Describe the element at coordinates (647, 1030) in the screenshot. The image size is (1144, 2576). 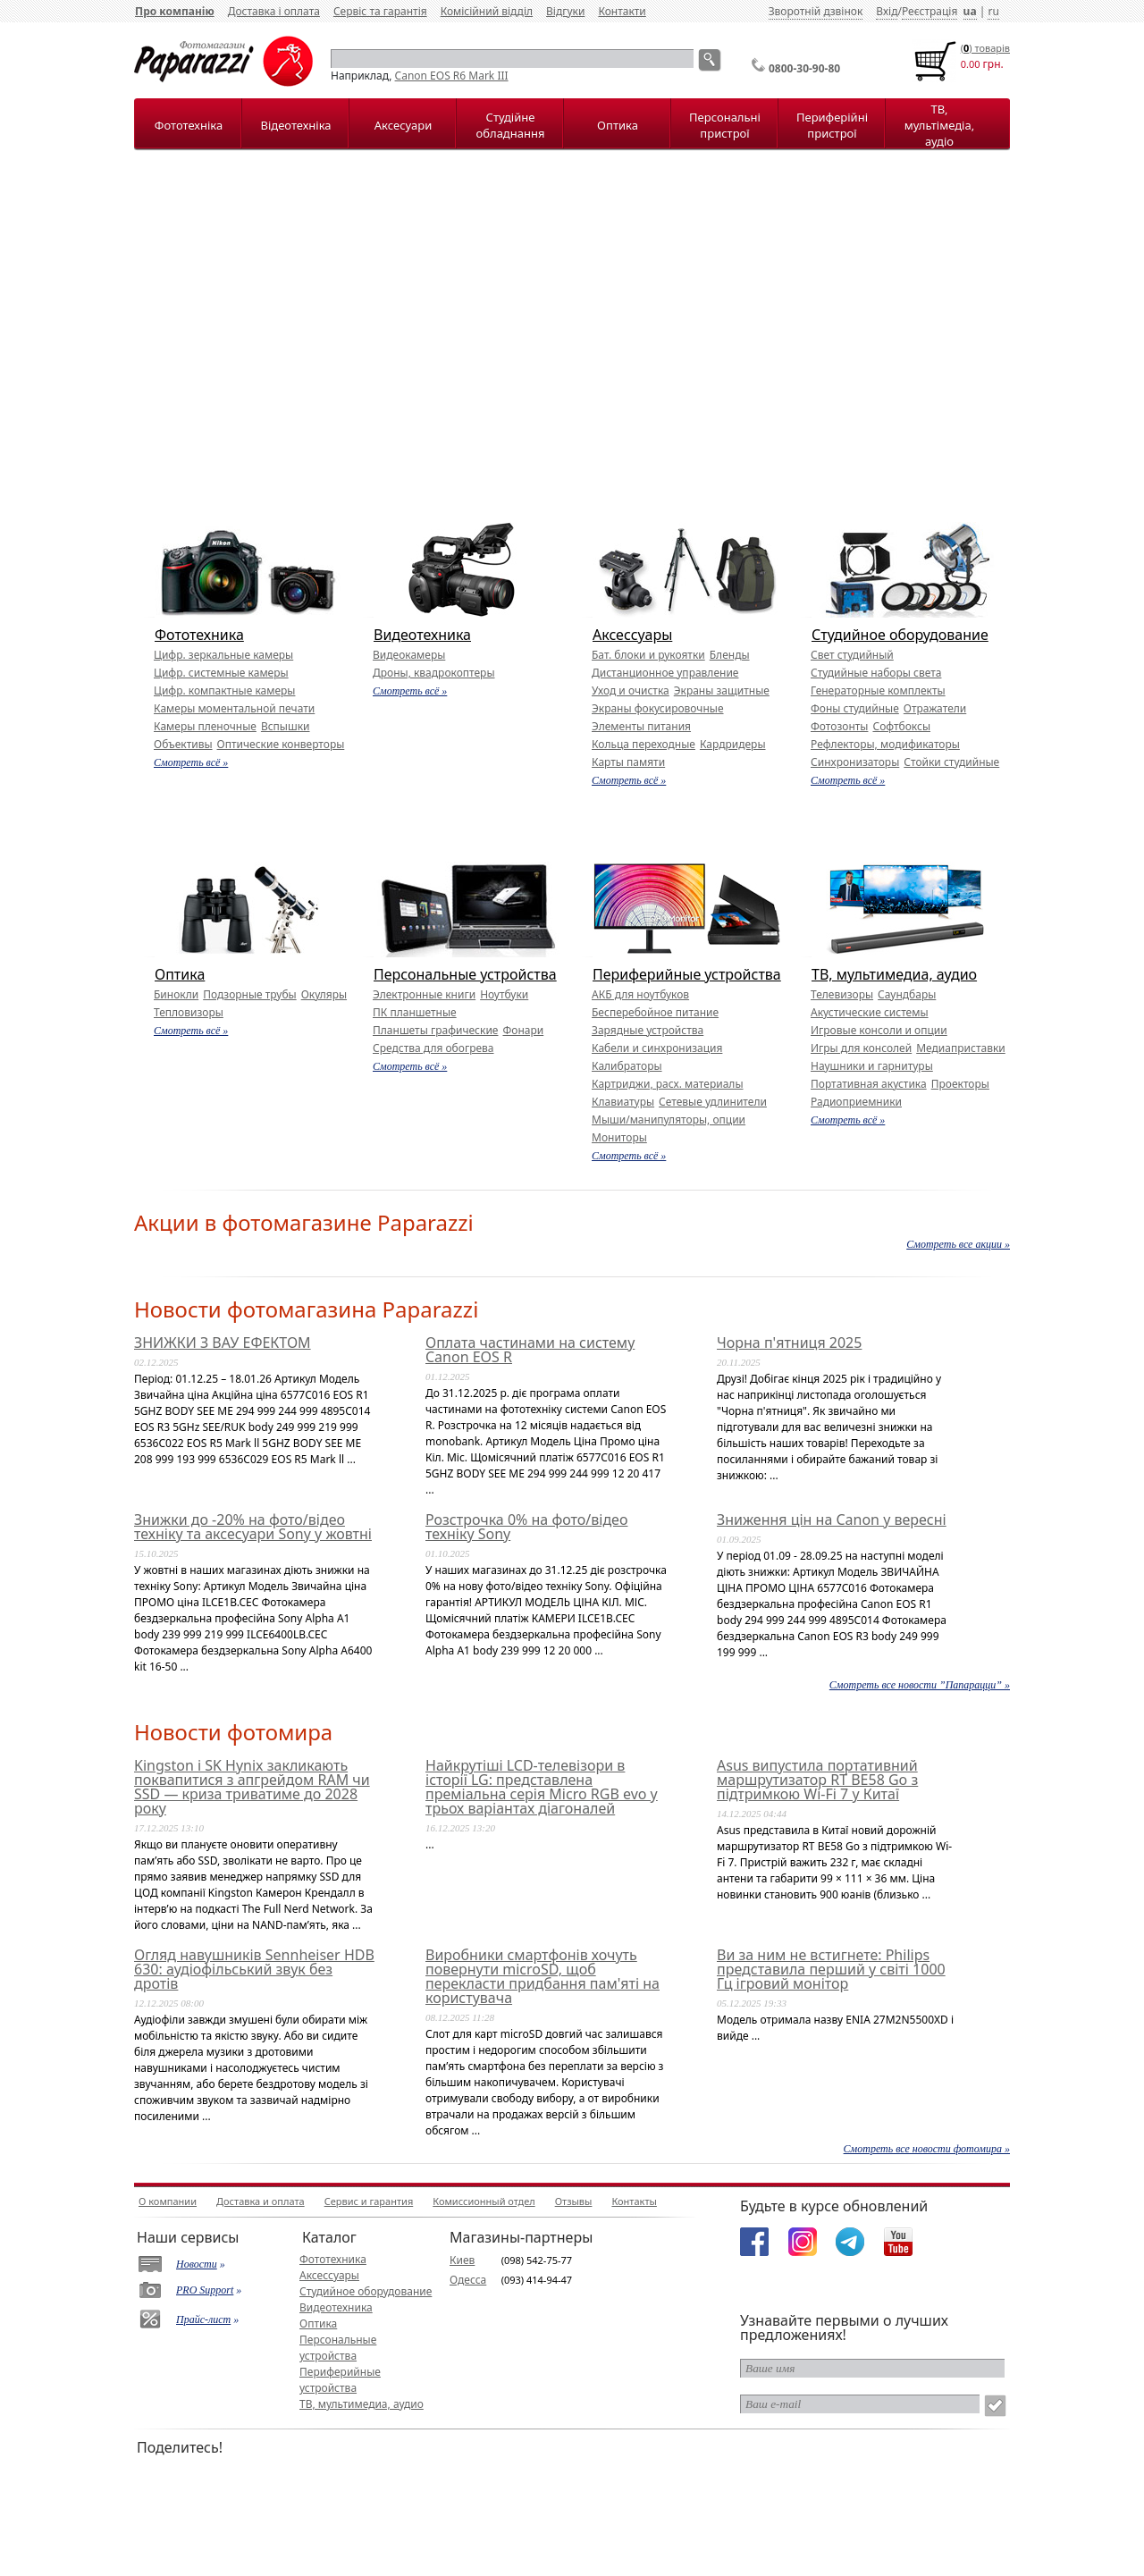
I see `Зарядные устройства` at that location.